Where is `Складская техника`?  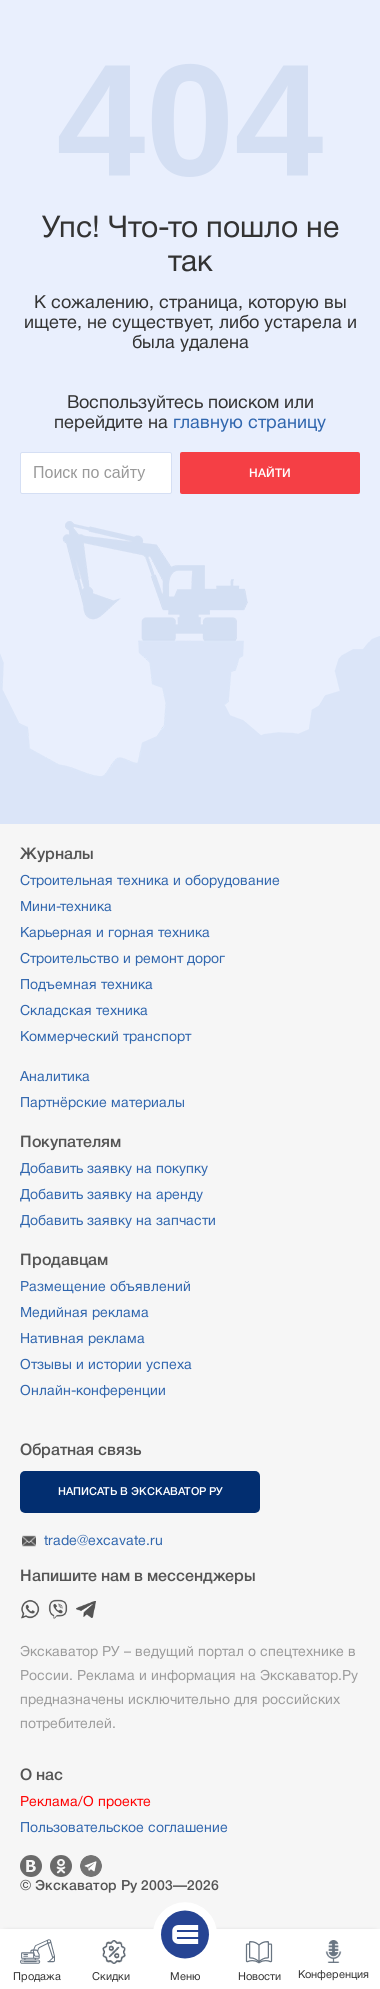
Складская техника is located at coordinates (84, 1010).